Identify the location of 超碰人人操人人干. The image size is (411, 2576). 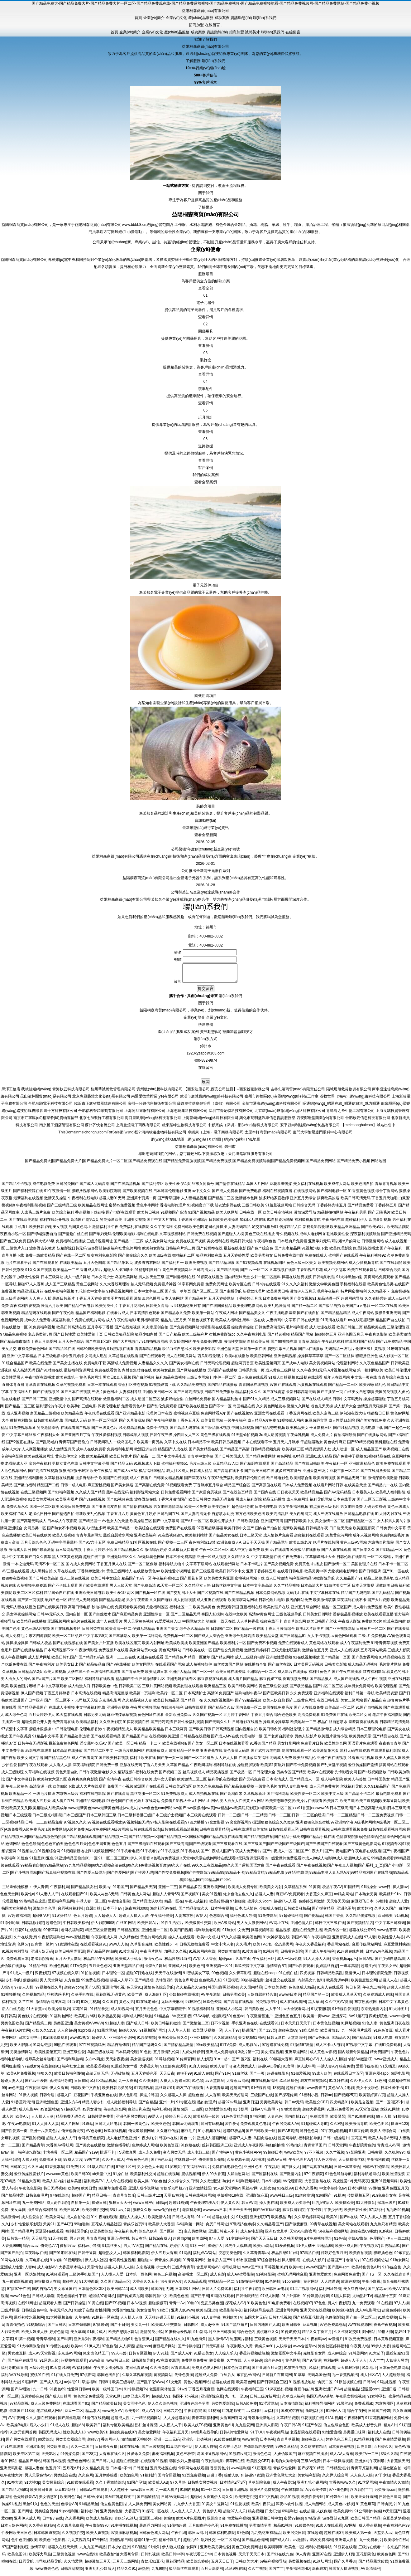
(61, 2142).